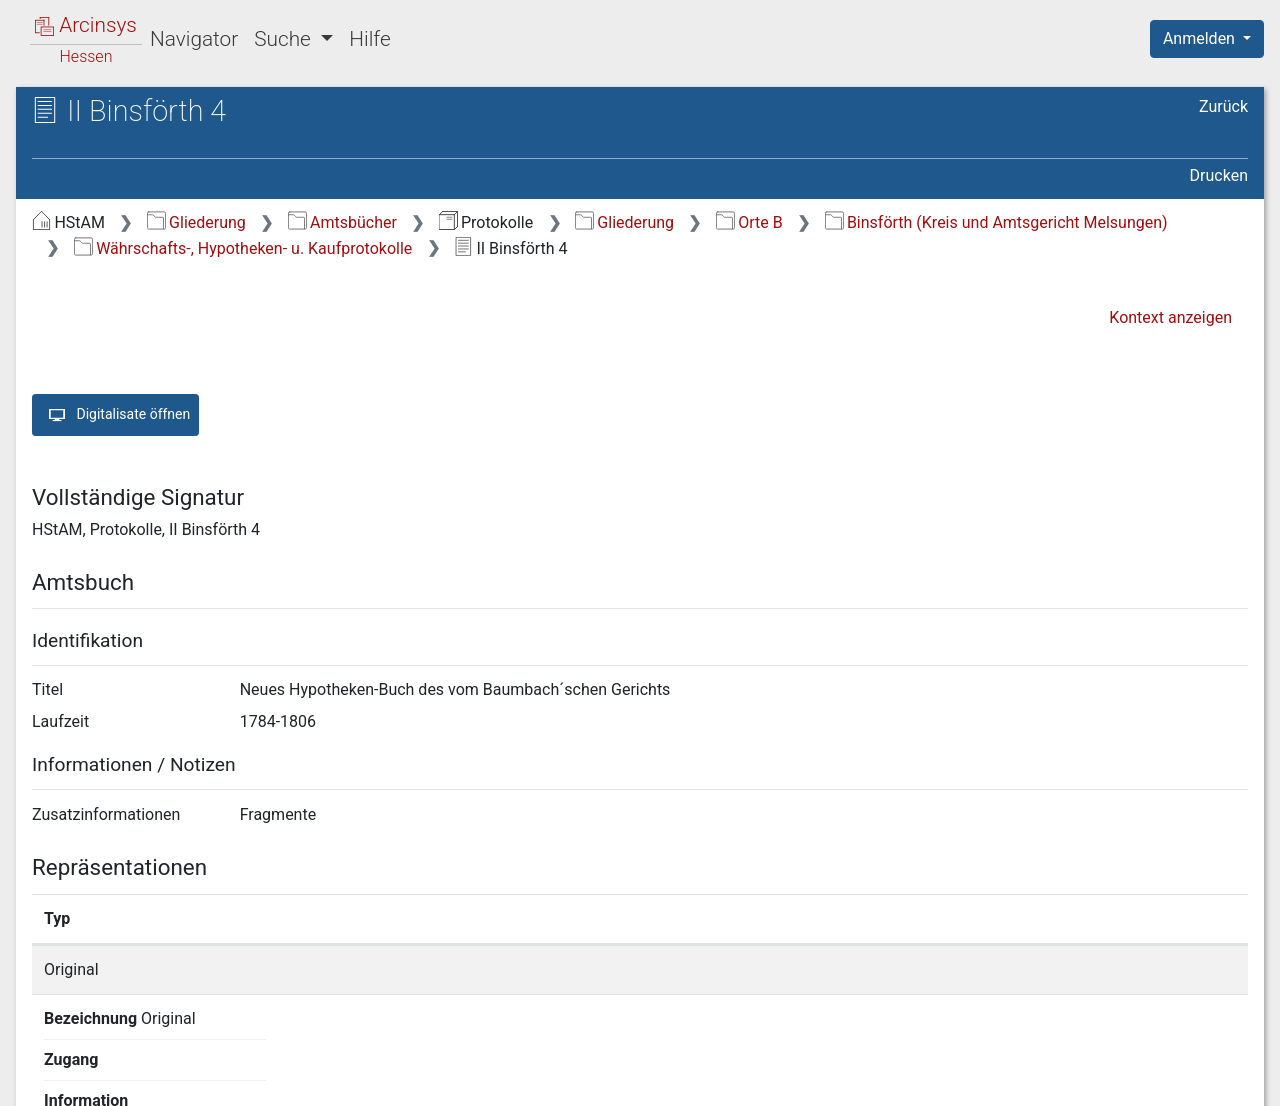 The width and height of the screenshot is (1280, 1106). I want to click on Impressum, so click(1213, 1079).